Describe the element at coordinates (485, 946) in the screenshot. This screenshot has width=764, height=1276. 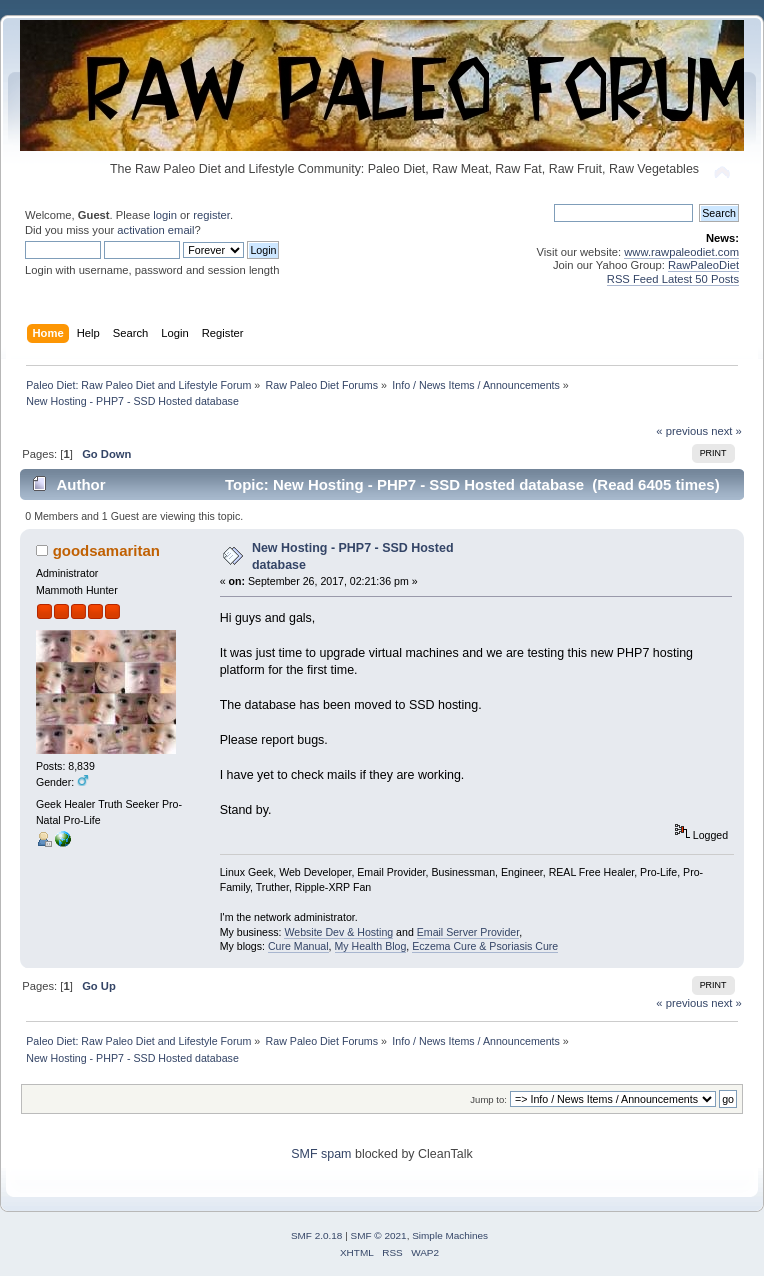
I see `Eczema Cure & Psoriasis Cure` at that location.